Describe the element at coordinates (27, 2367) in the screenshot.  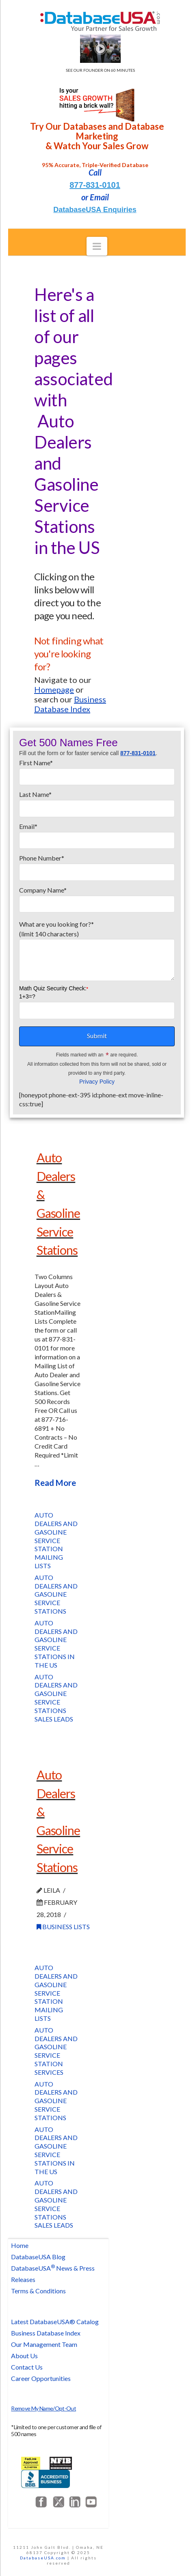
I see `Contact Us` at that location.